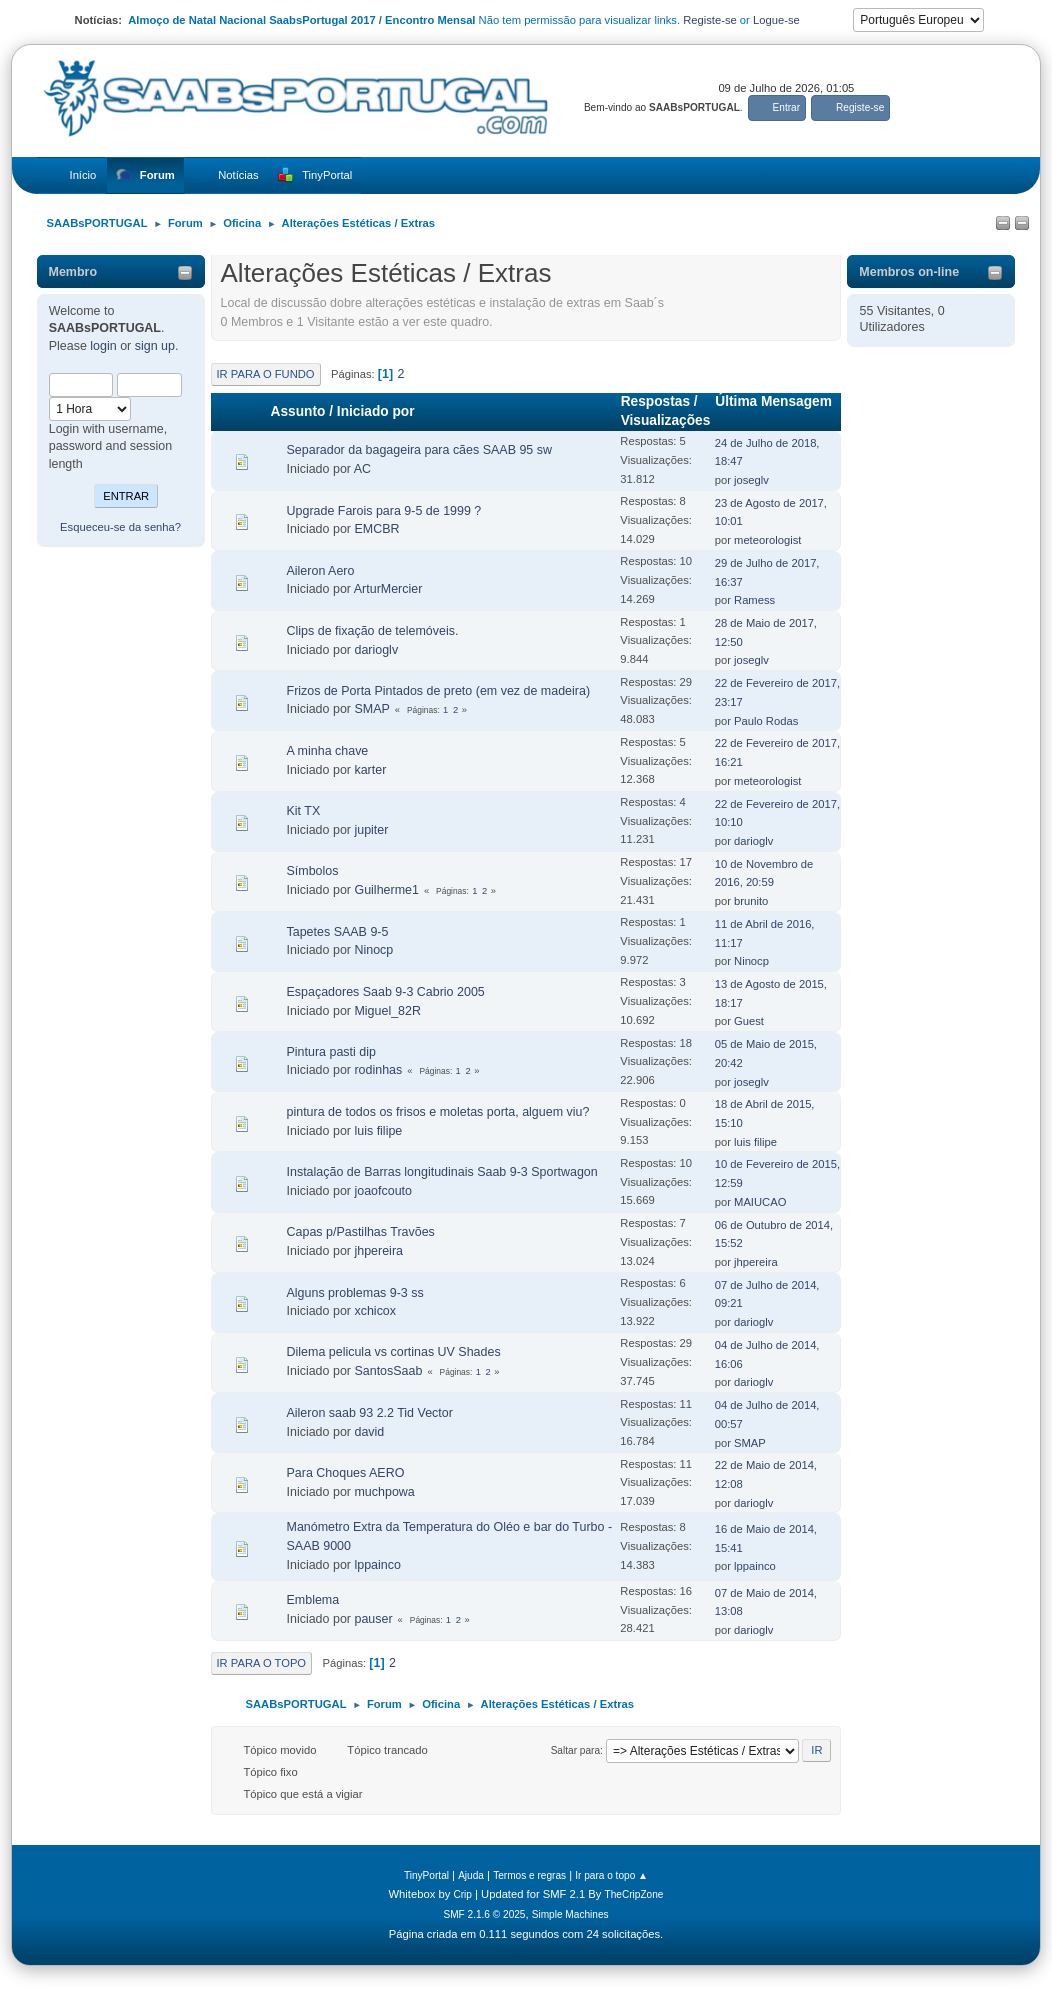 This screenshot has height=1996, width=1052. I want to click on TinyPortal, so click(426, 1875).